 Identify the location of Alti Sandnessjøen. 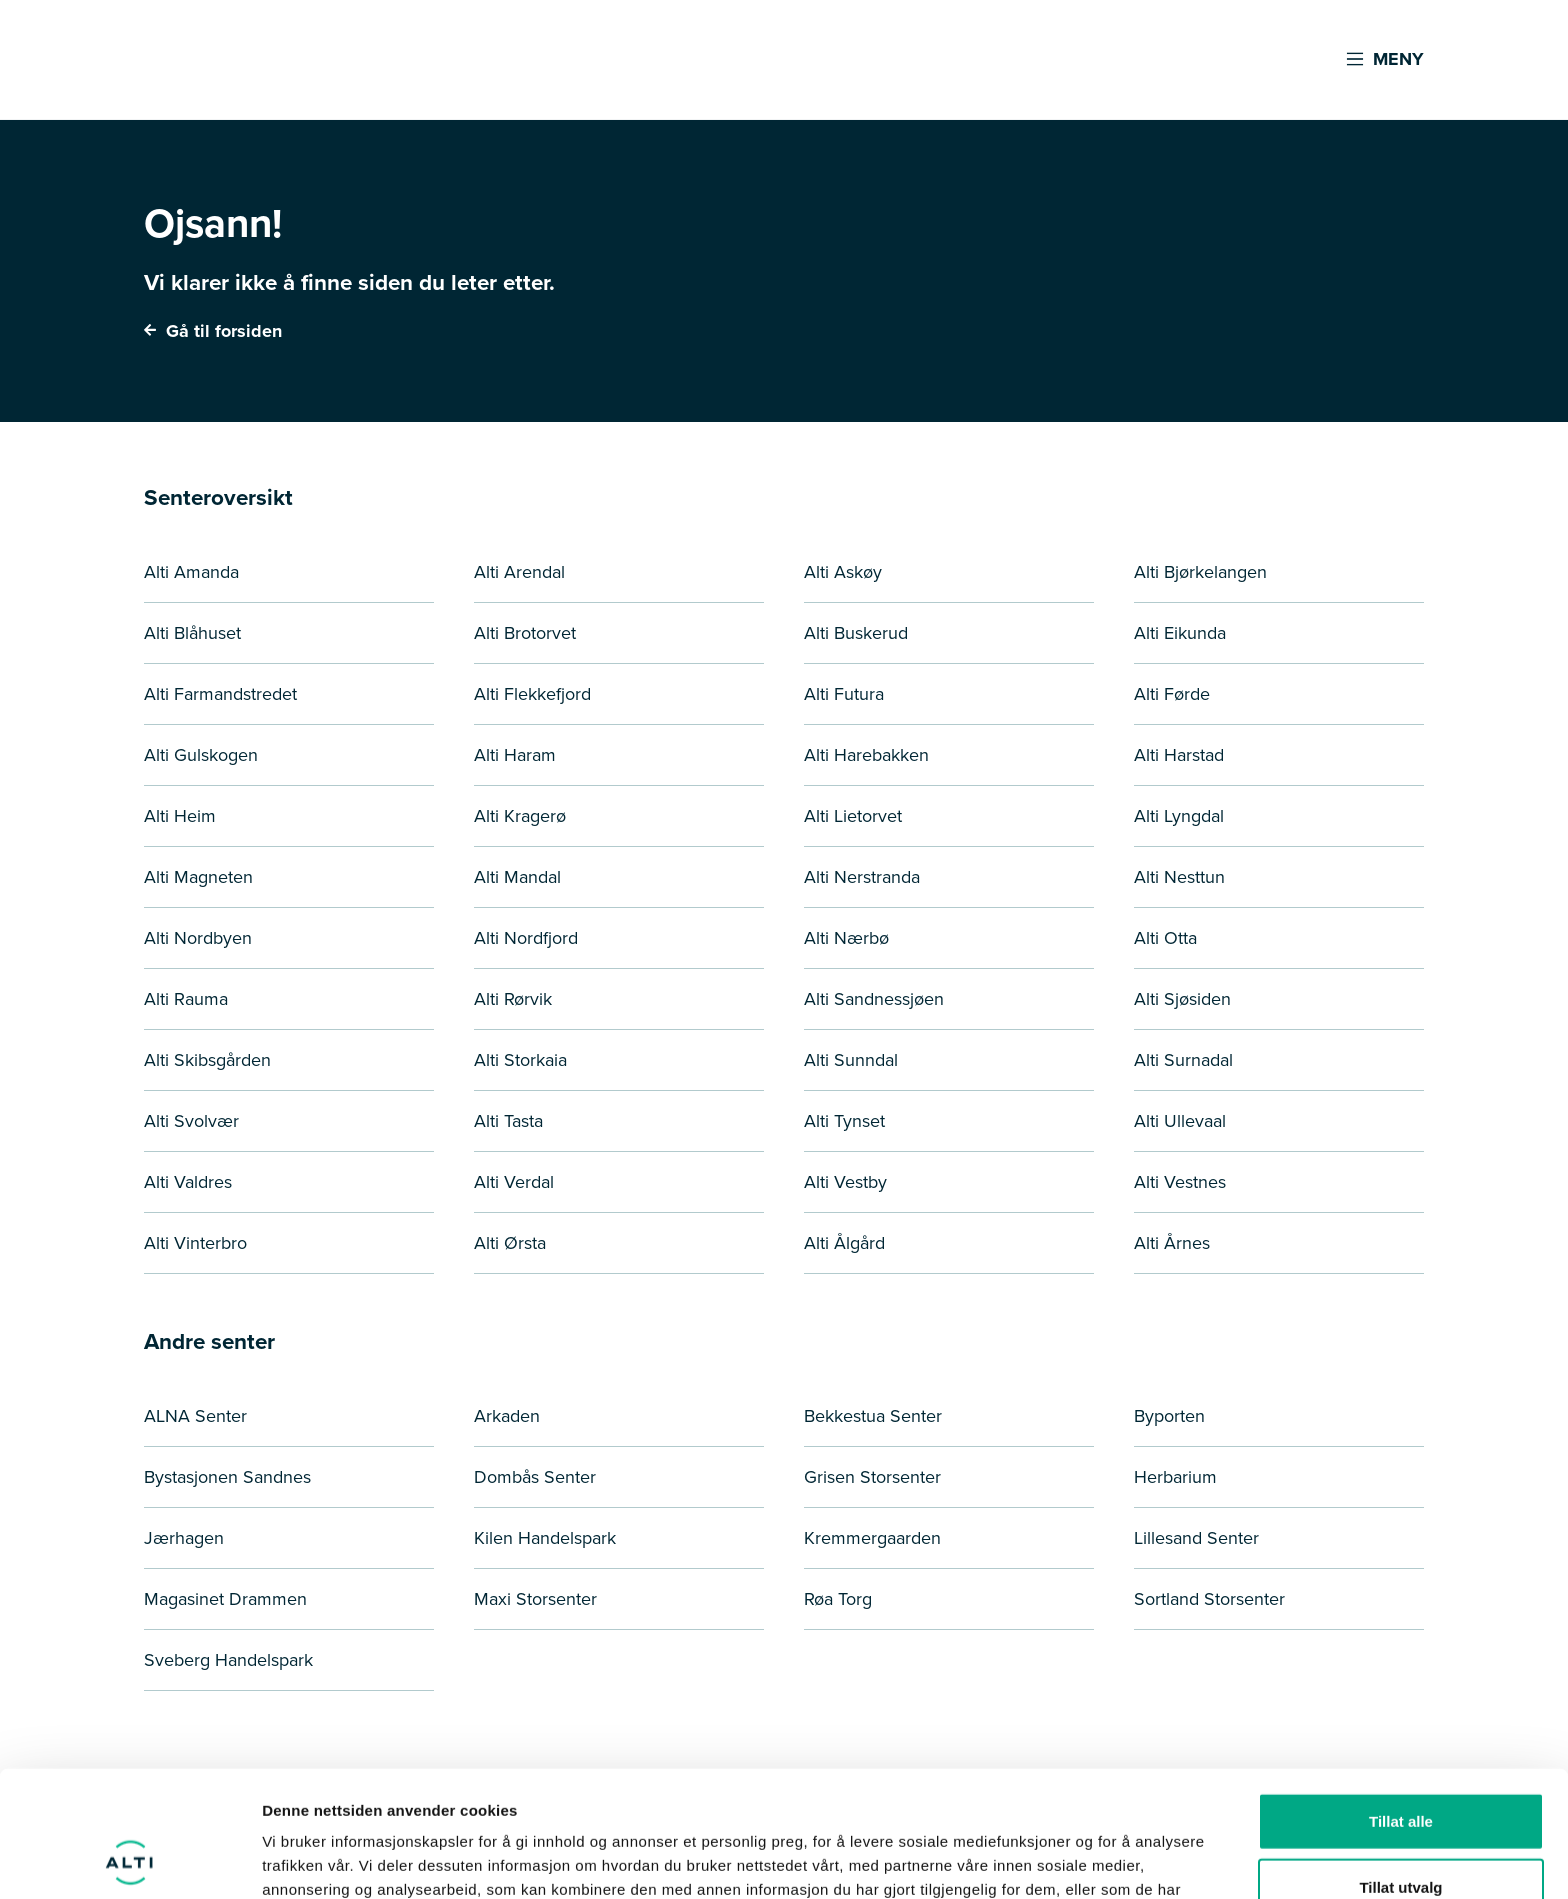
(874, 999).